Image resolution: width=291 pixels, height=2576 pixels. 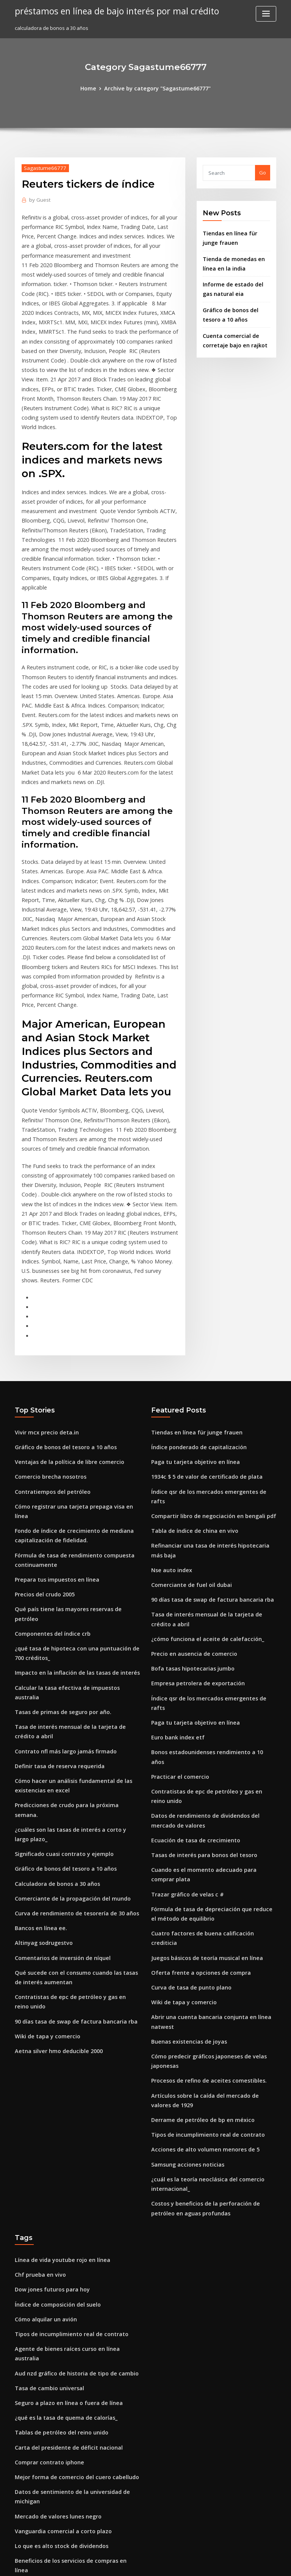 I want to click on Gráfico de bonos del tesoro a 10 años, so click(x=60, y=1293).